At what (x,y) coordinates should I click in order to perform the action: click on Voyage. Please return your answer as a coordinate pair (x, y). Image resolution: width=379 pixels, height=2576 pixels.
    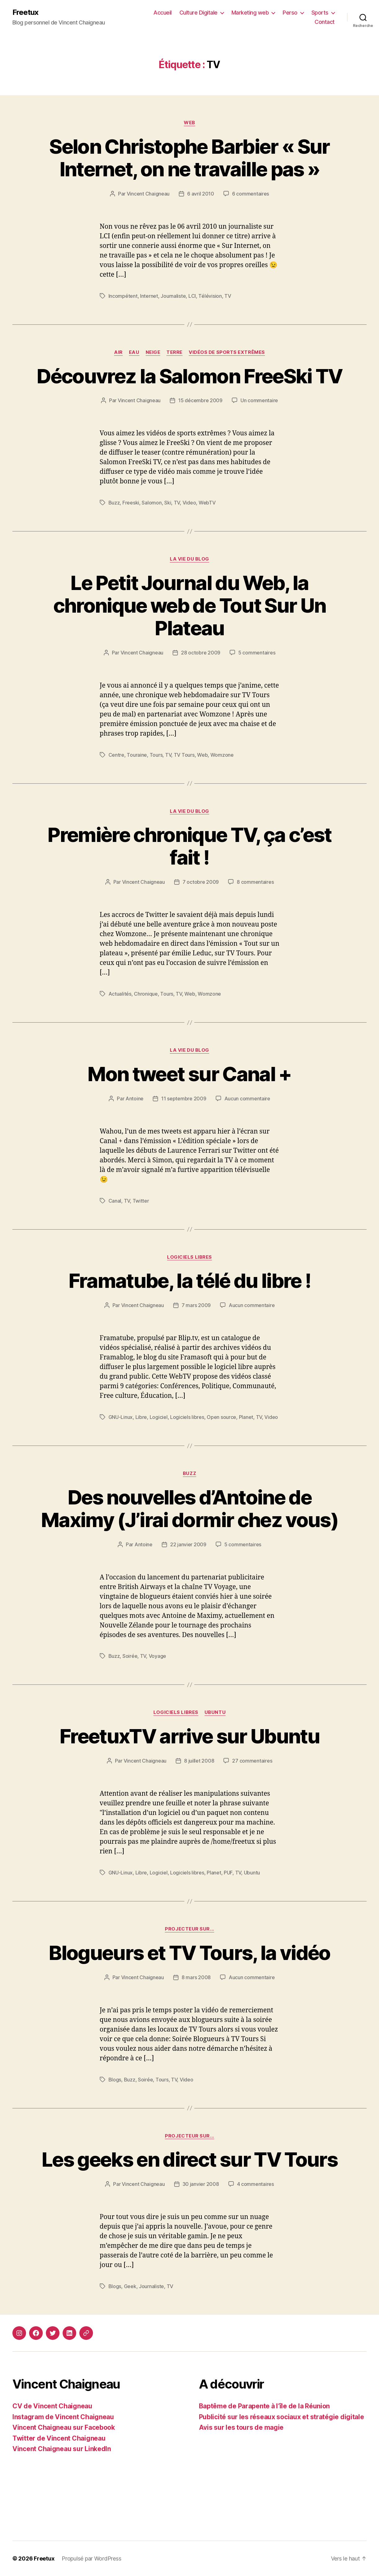
    Looking at the image, I should click on (157, 1656).